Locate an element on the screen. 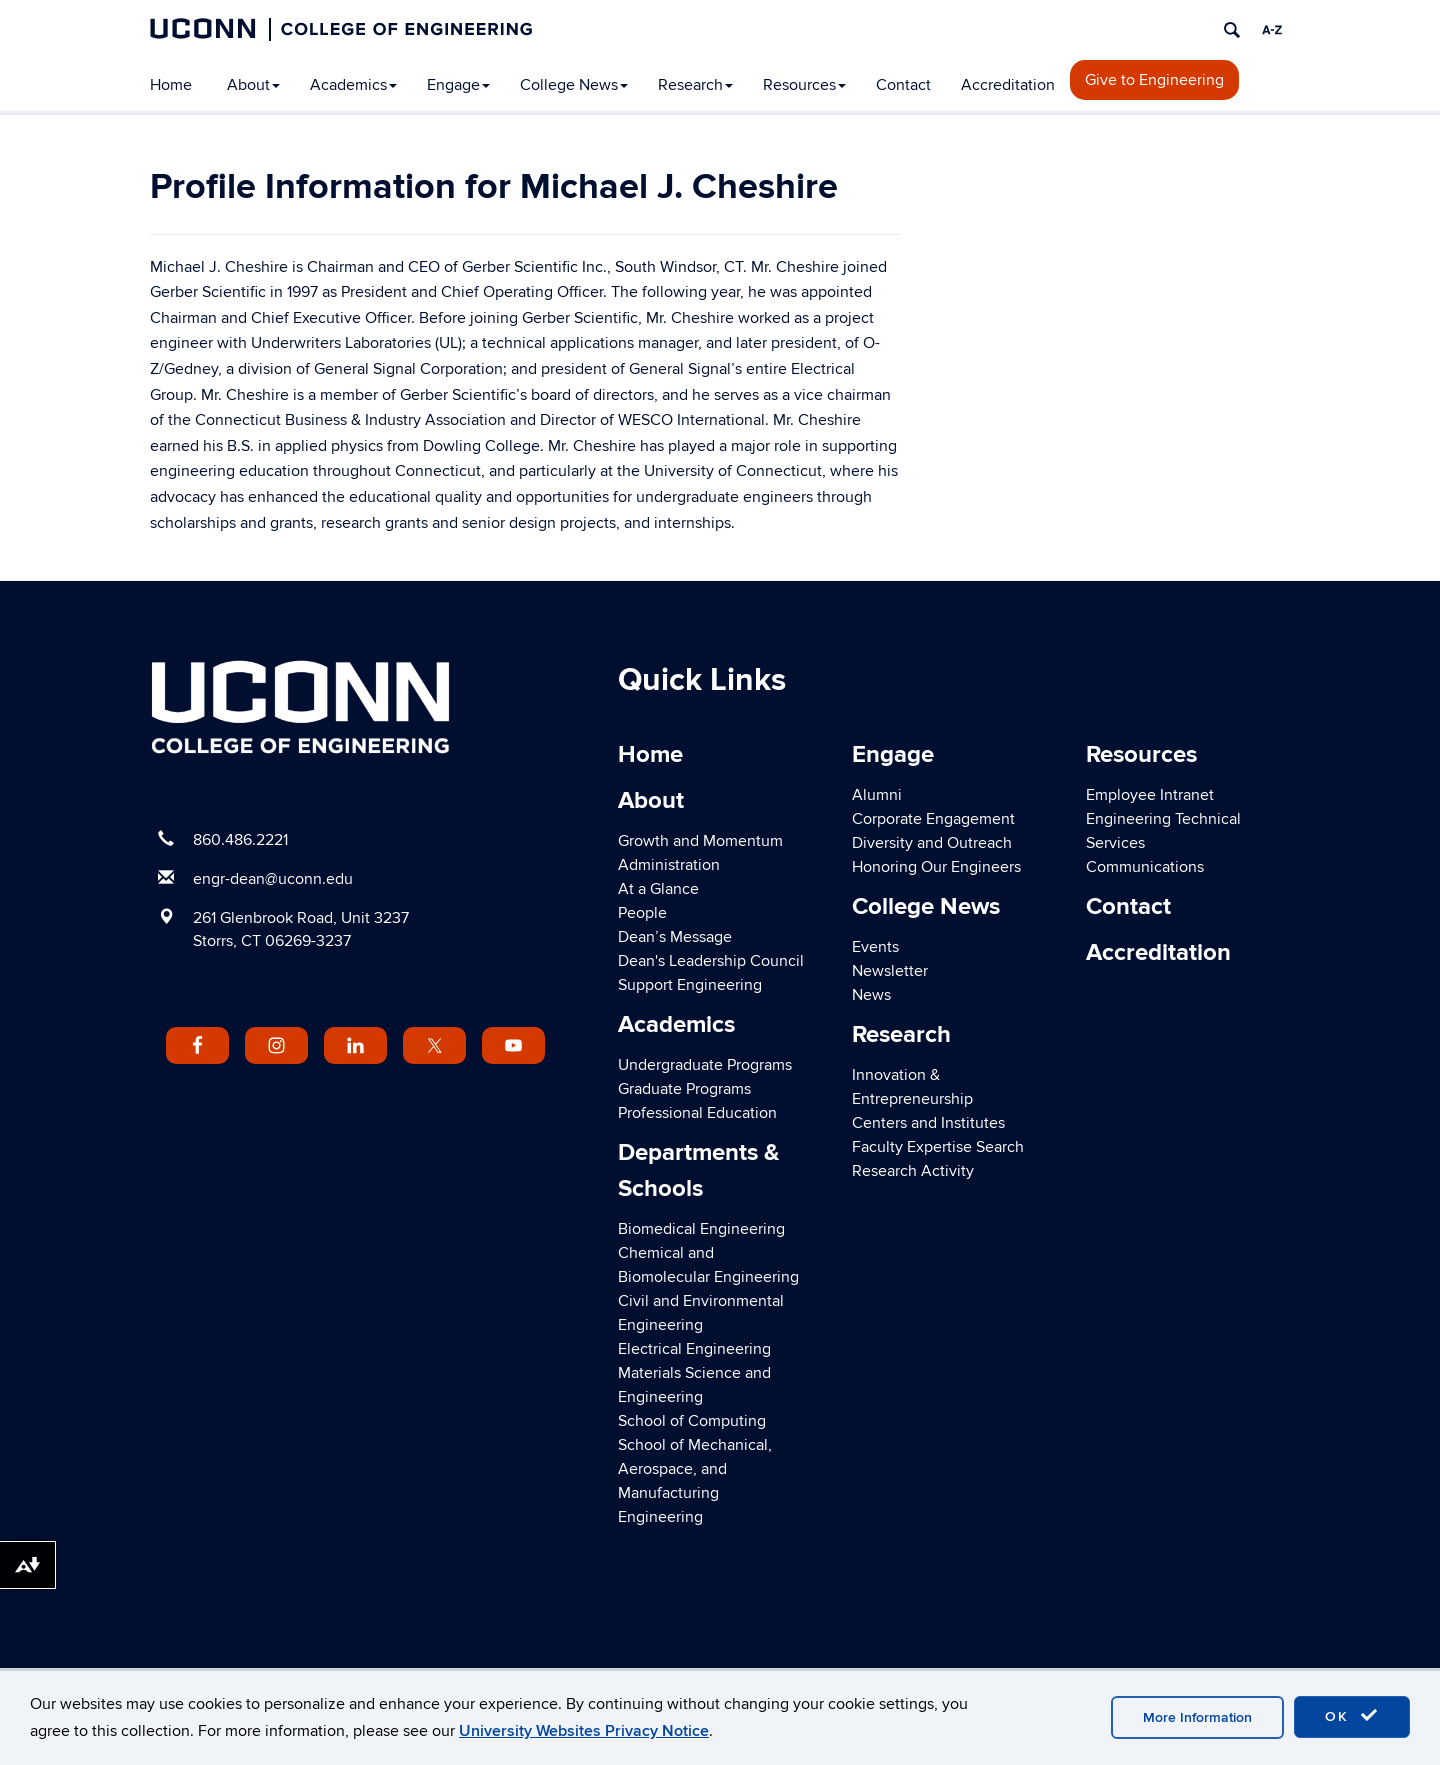 The width and height of the screenshot is (1440, 1765). Centers and Institutes is located at coordinates (928, 1123).